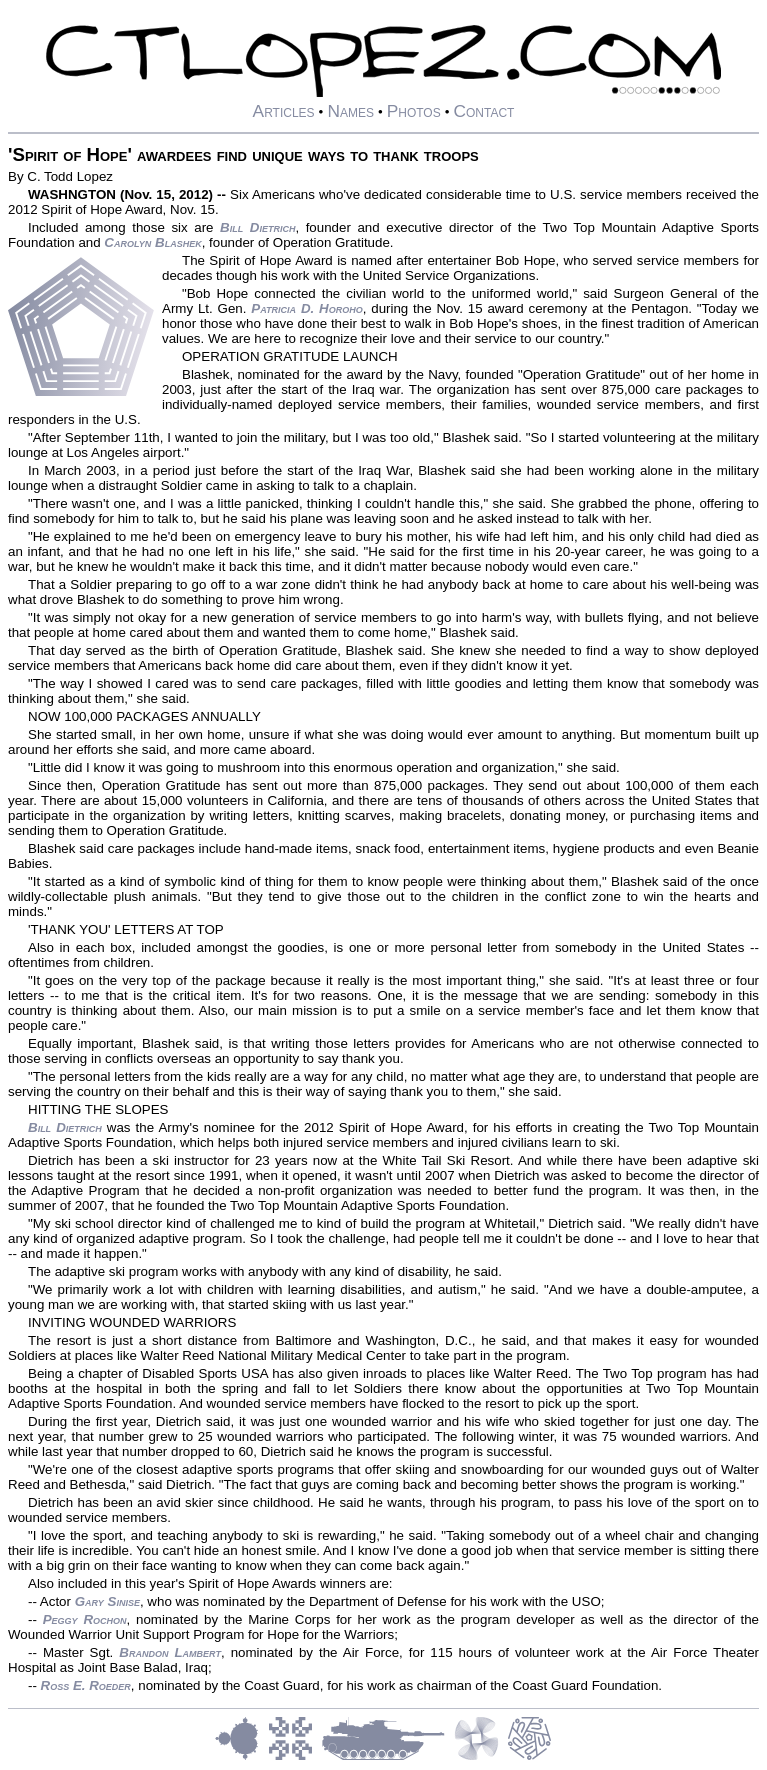  Describe the element at coordinates (257, 227) in the screenshot. I see `Bill Dietrich` at that location.